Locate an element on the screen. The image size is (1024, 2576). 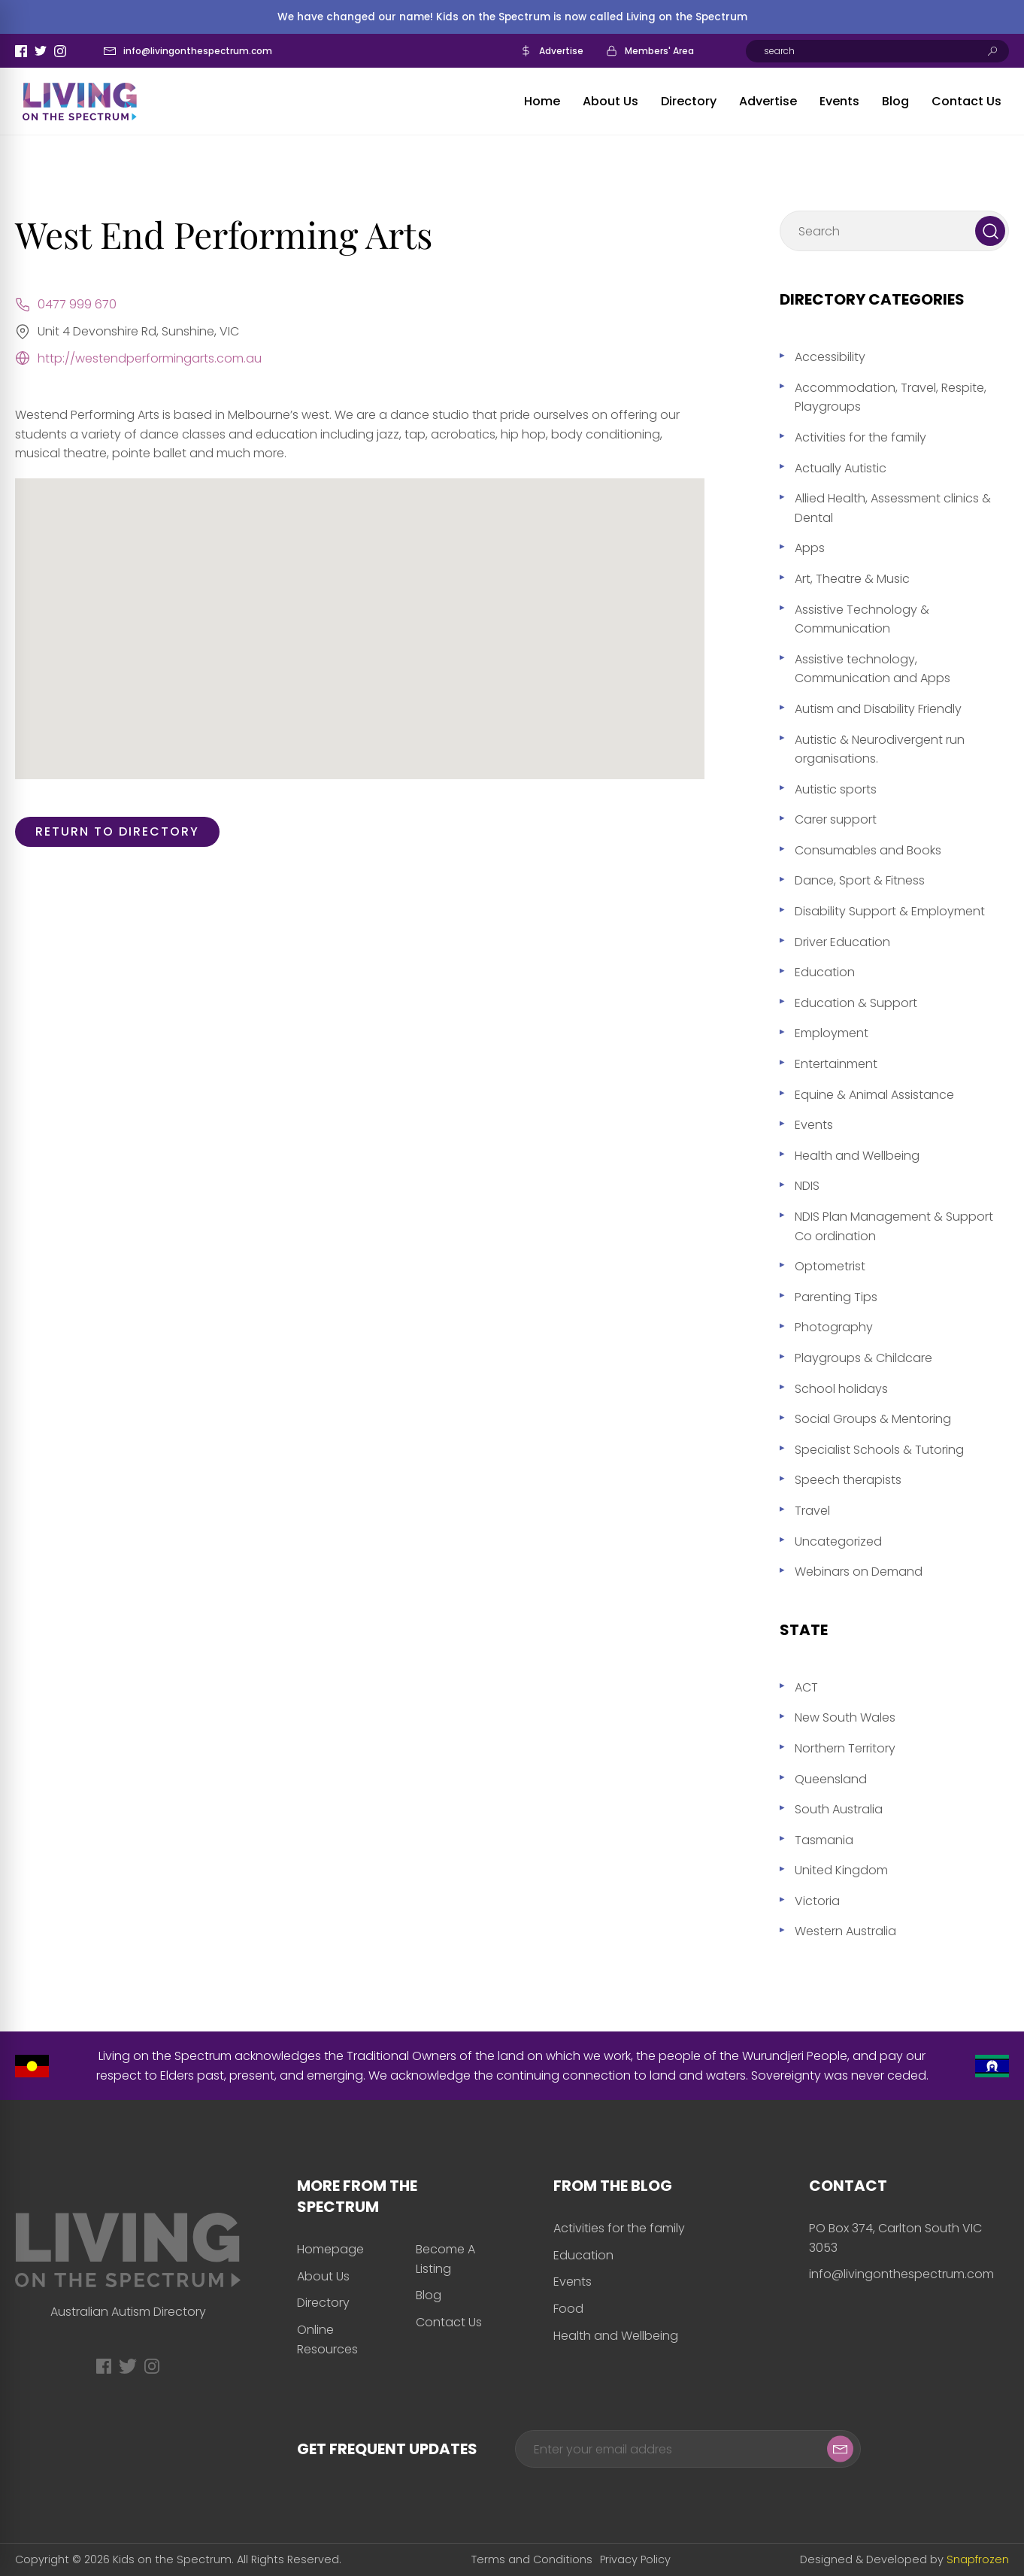
Driver Education is located at coordinates (842, 942).